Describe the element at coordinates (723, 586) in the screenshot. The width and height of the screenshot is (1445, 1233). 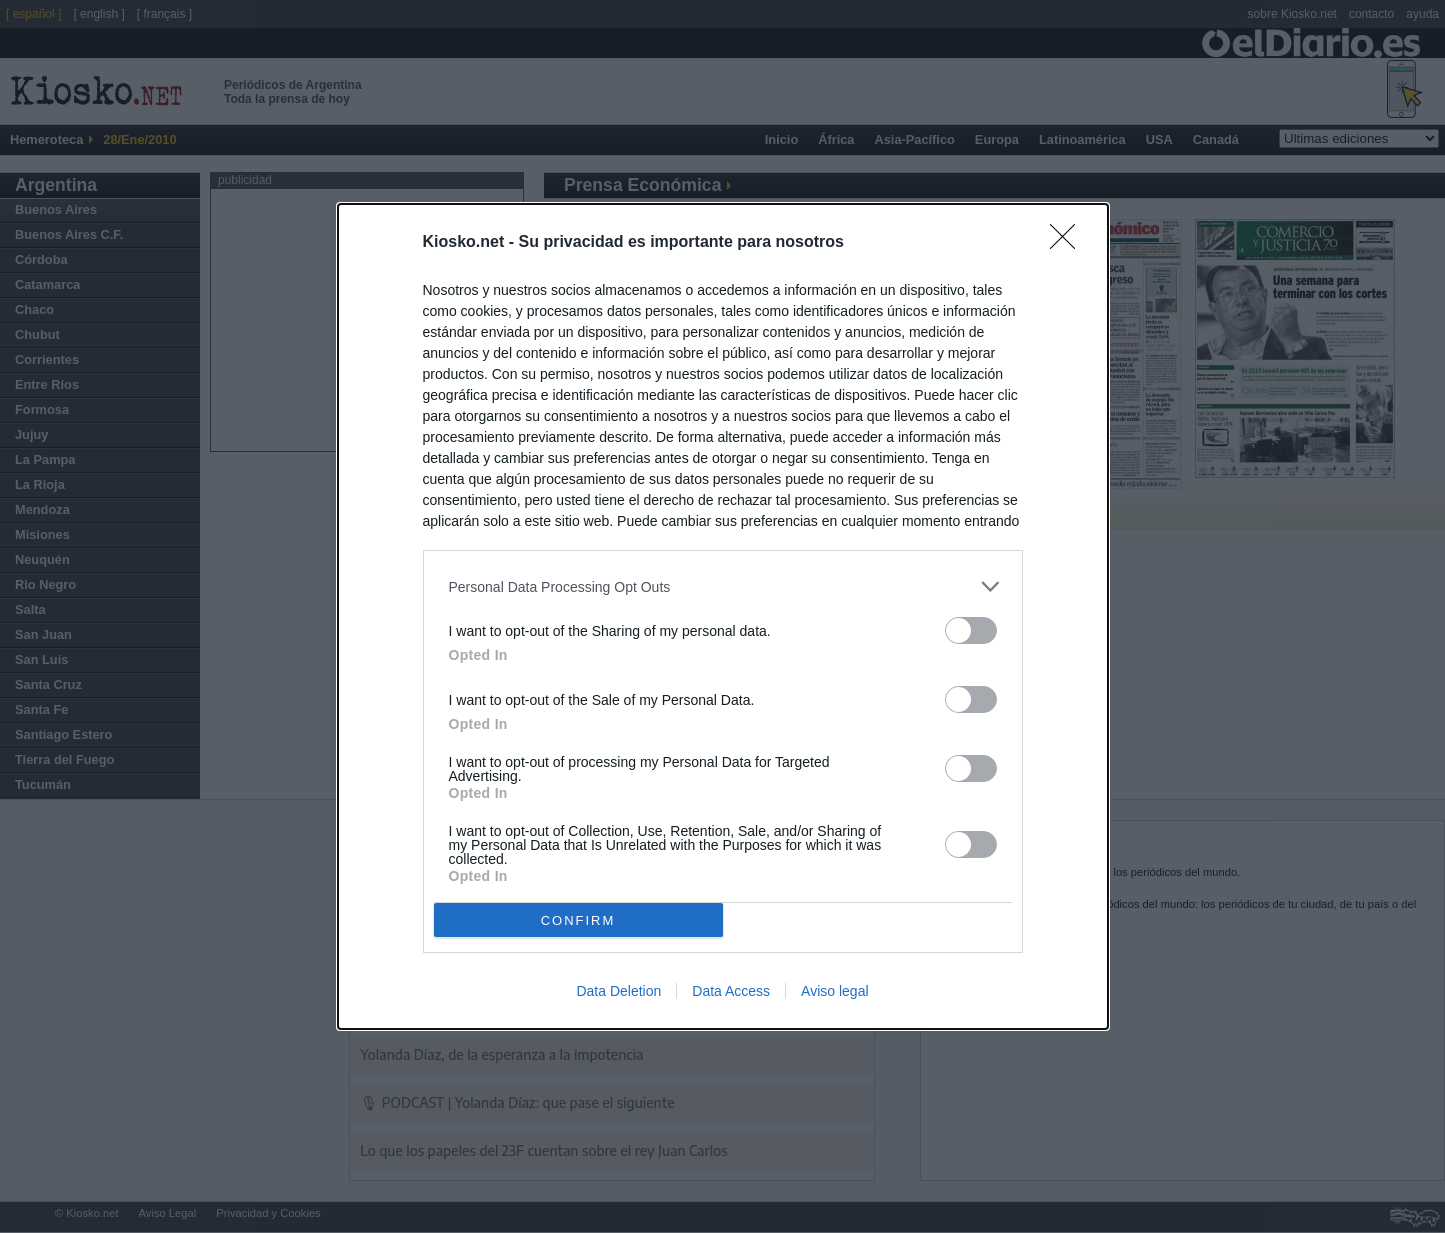
I see `[listitem]` at that location.